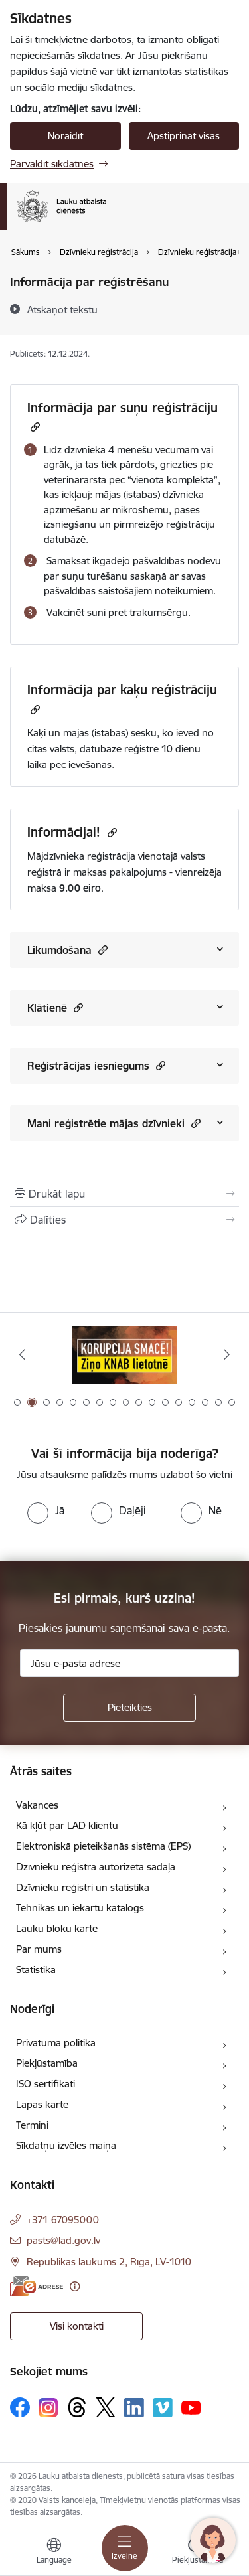 The image size is (249, 2576). What do you see at coordinates (67, 1825) in the screenshot?
I see `Kā kļūt par LAD klientu` at bounding box center [67, 1825].